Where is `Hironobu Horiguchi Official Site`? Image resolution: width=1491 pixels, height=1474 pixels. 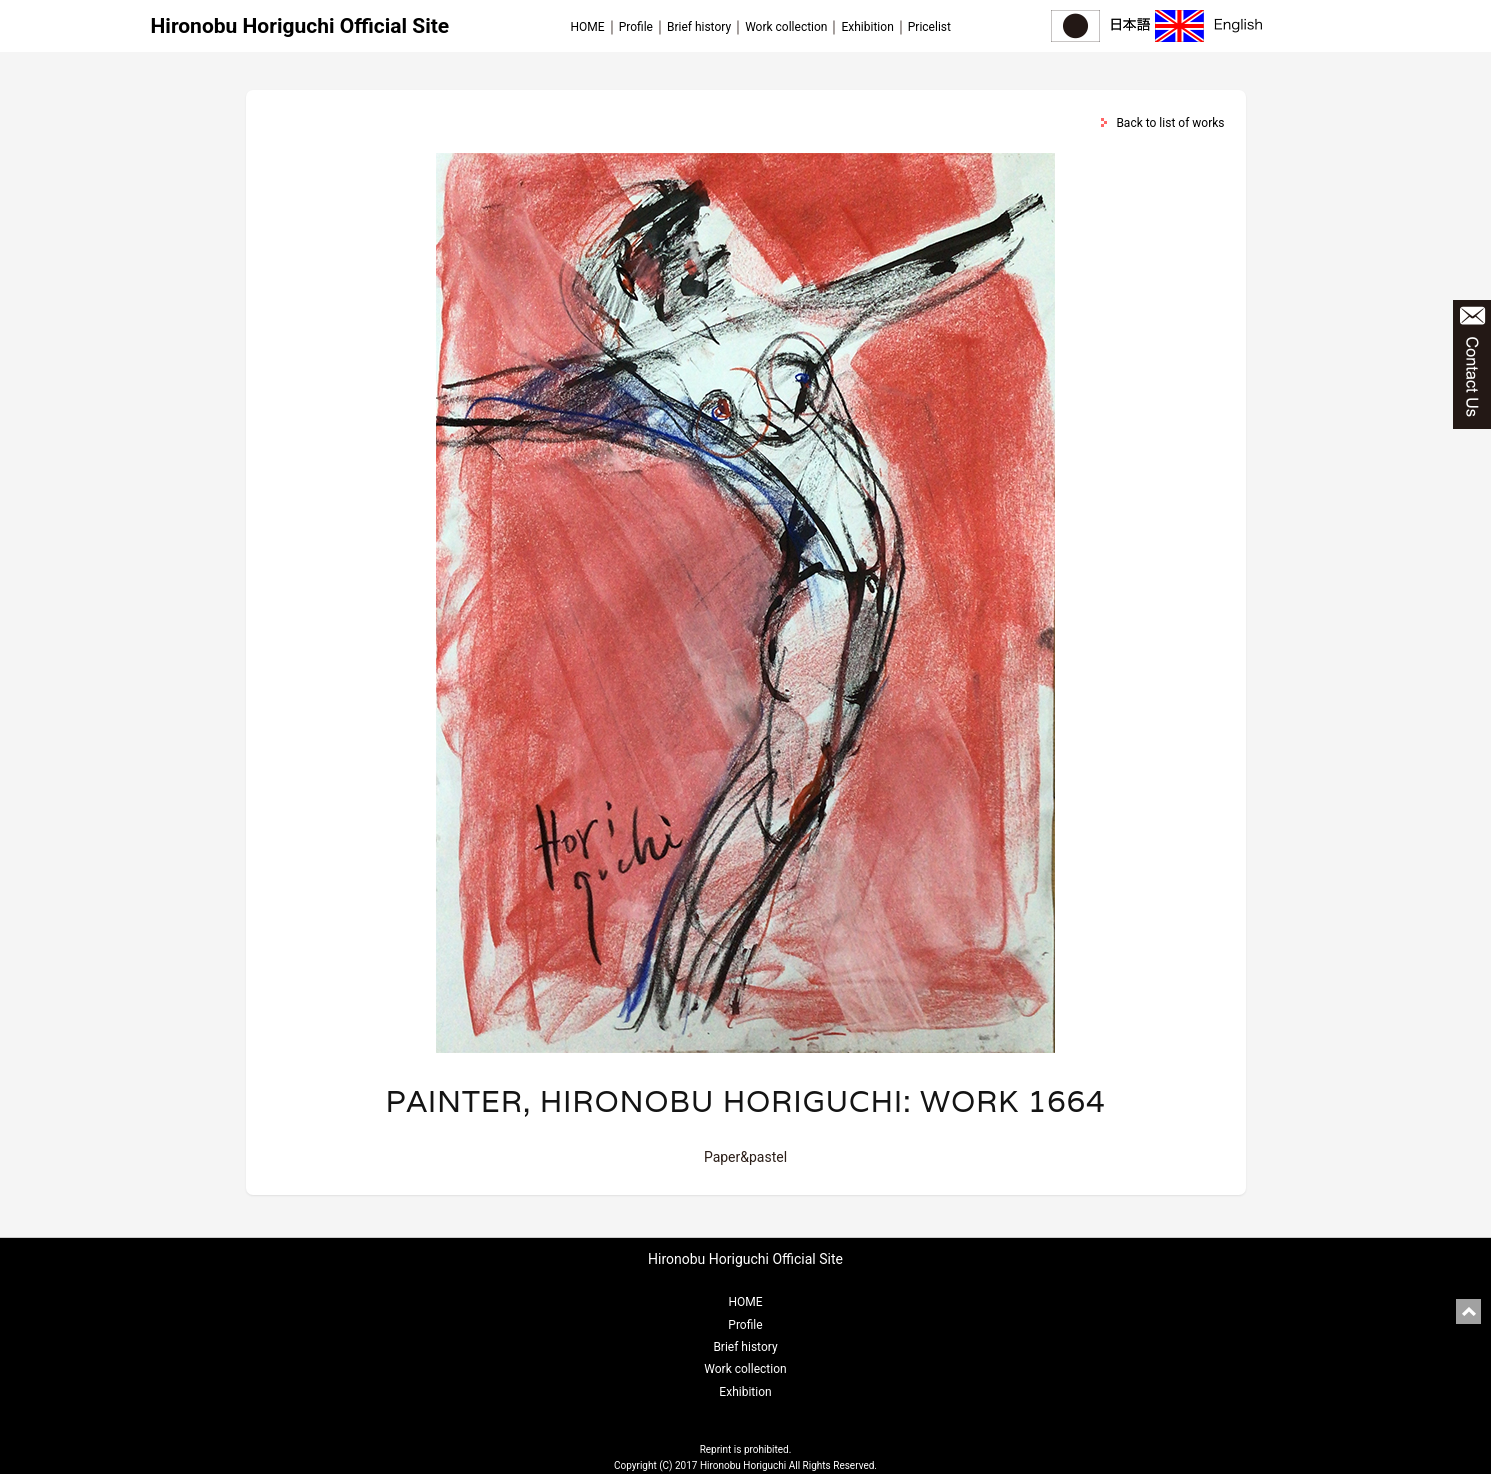
Hironobu Horiguchi Official Site is located at coordinates (300, 26).